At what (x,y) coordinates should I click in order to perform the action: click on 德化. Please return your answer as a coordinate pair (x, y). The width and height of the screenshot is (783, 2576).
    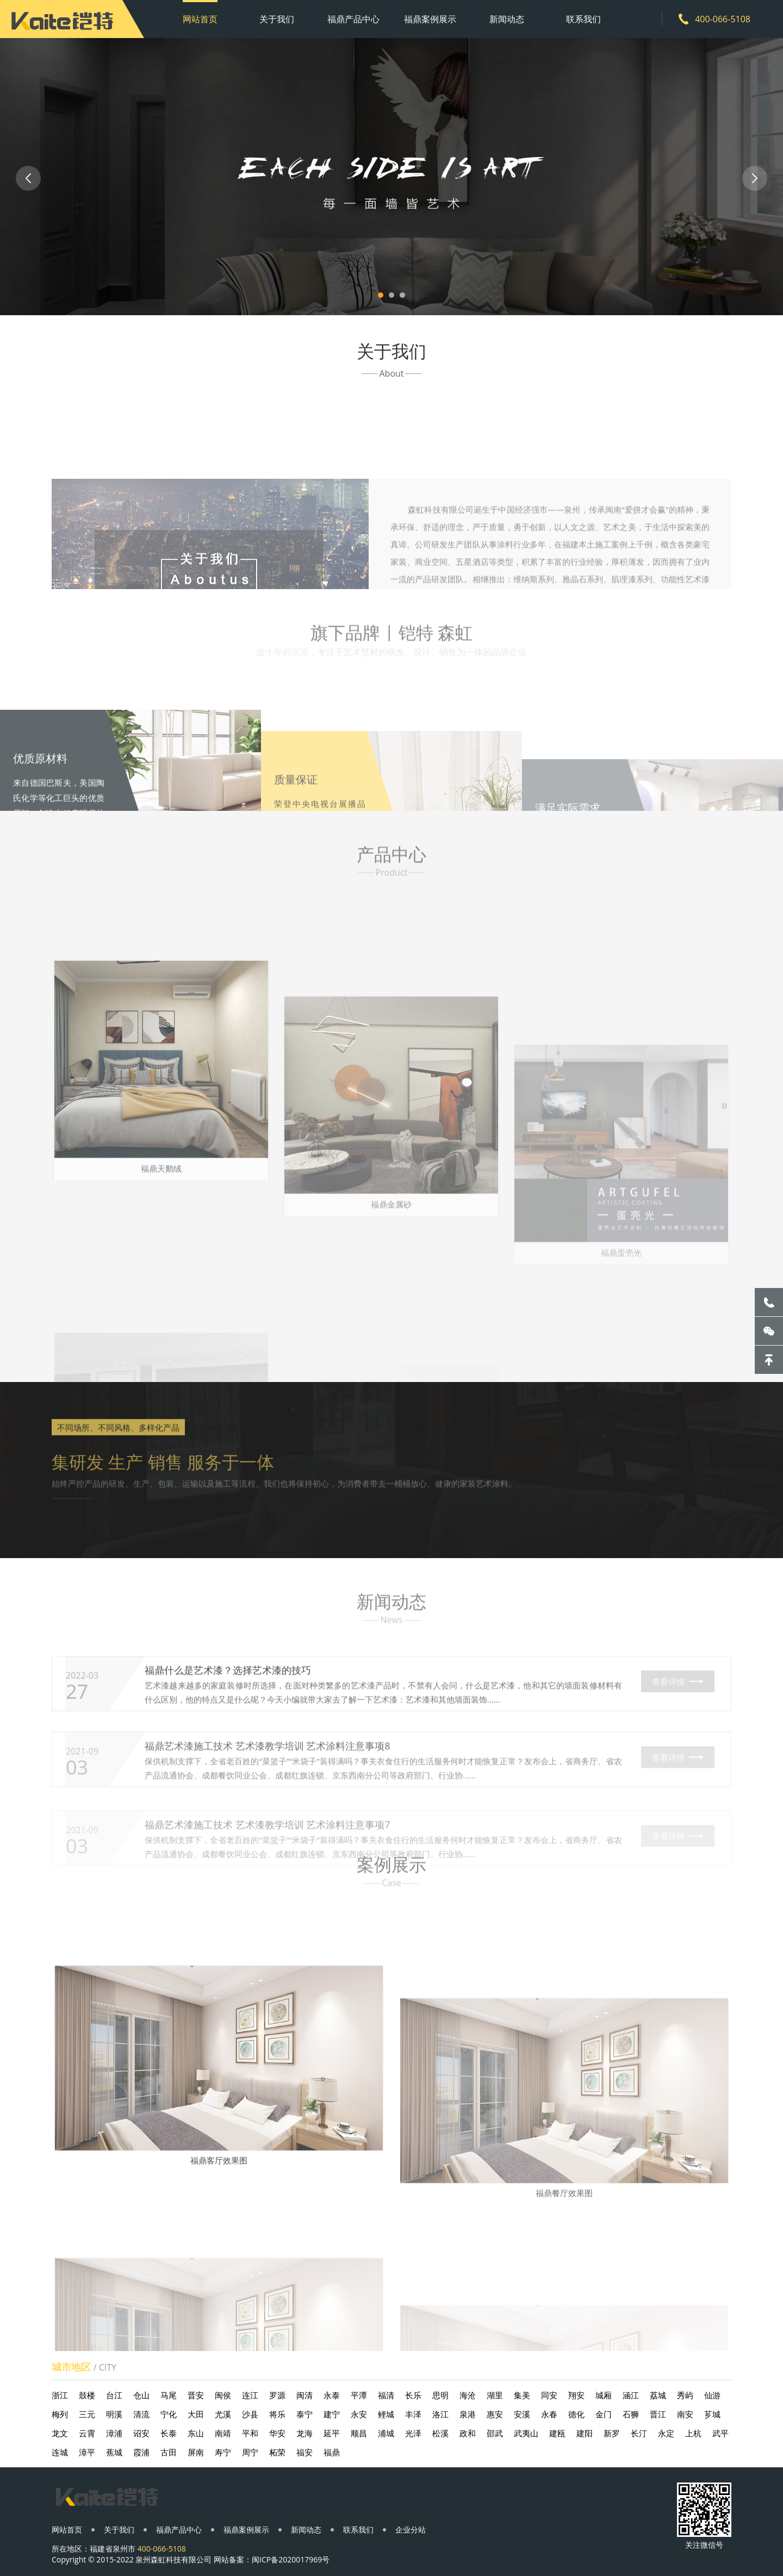
    Looking at the image, I should click on (576, 2414).